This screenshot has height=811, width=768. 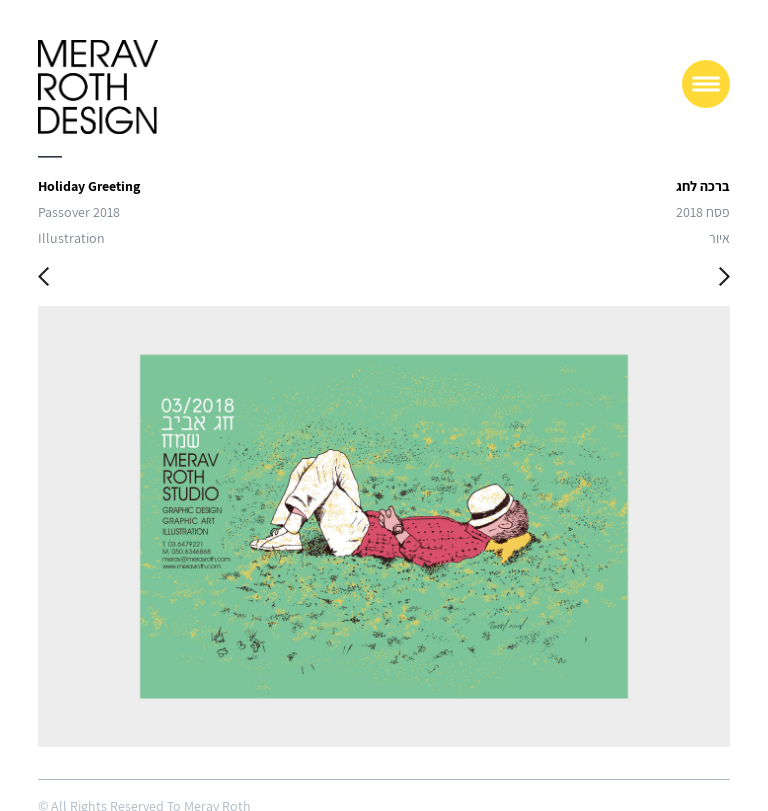 What do you see at coordinates (43, 279) in the screenshot?
I see `Previous Work` at bounding box center [43, 279].